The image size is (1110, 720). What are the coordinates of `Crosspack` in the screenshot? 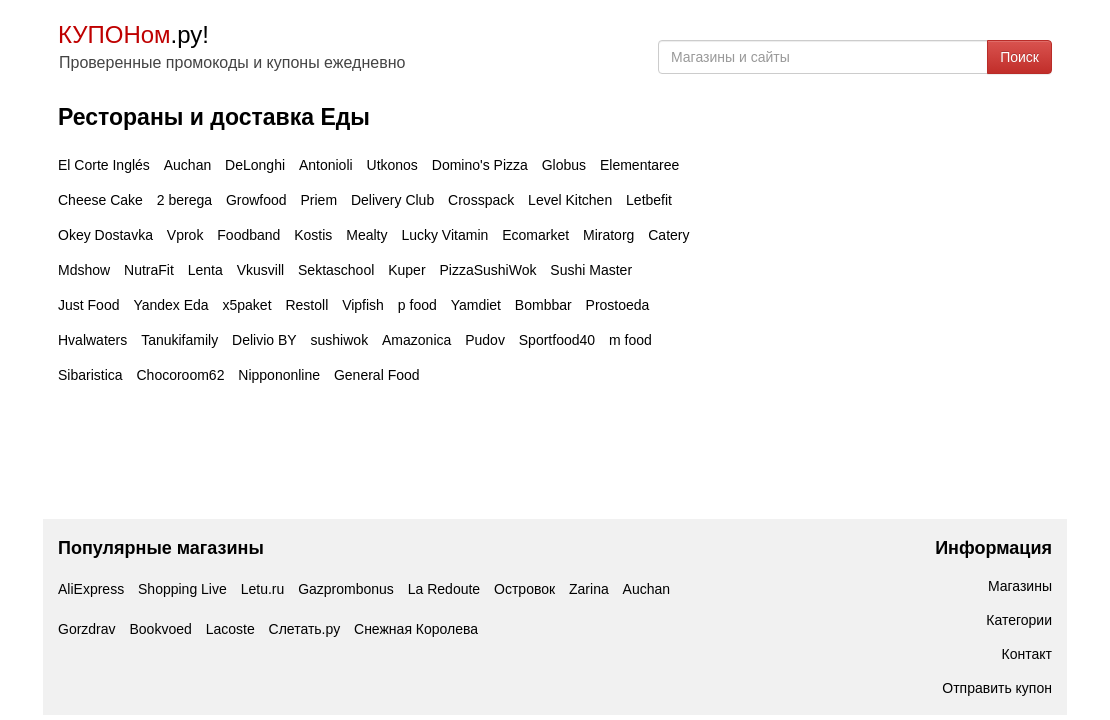 It's located at (481, 200).